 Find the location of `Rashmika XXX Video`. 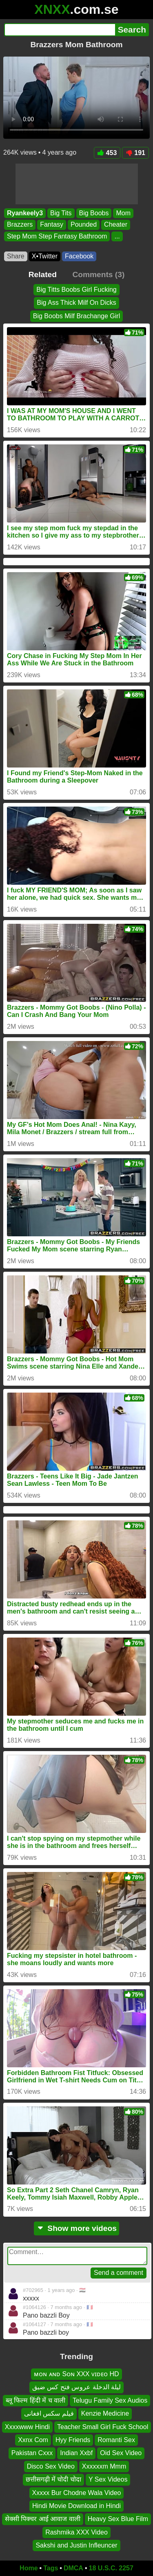

Rashmika XXX Video is located at coordinates (76, 2531).